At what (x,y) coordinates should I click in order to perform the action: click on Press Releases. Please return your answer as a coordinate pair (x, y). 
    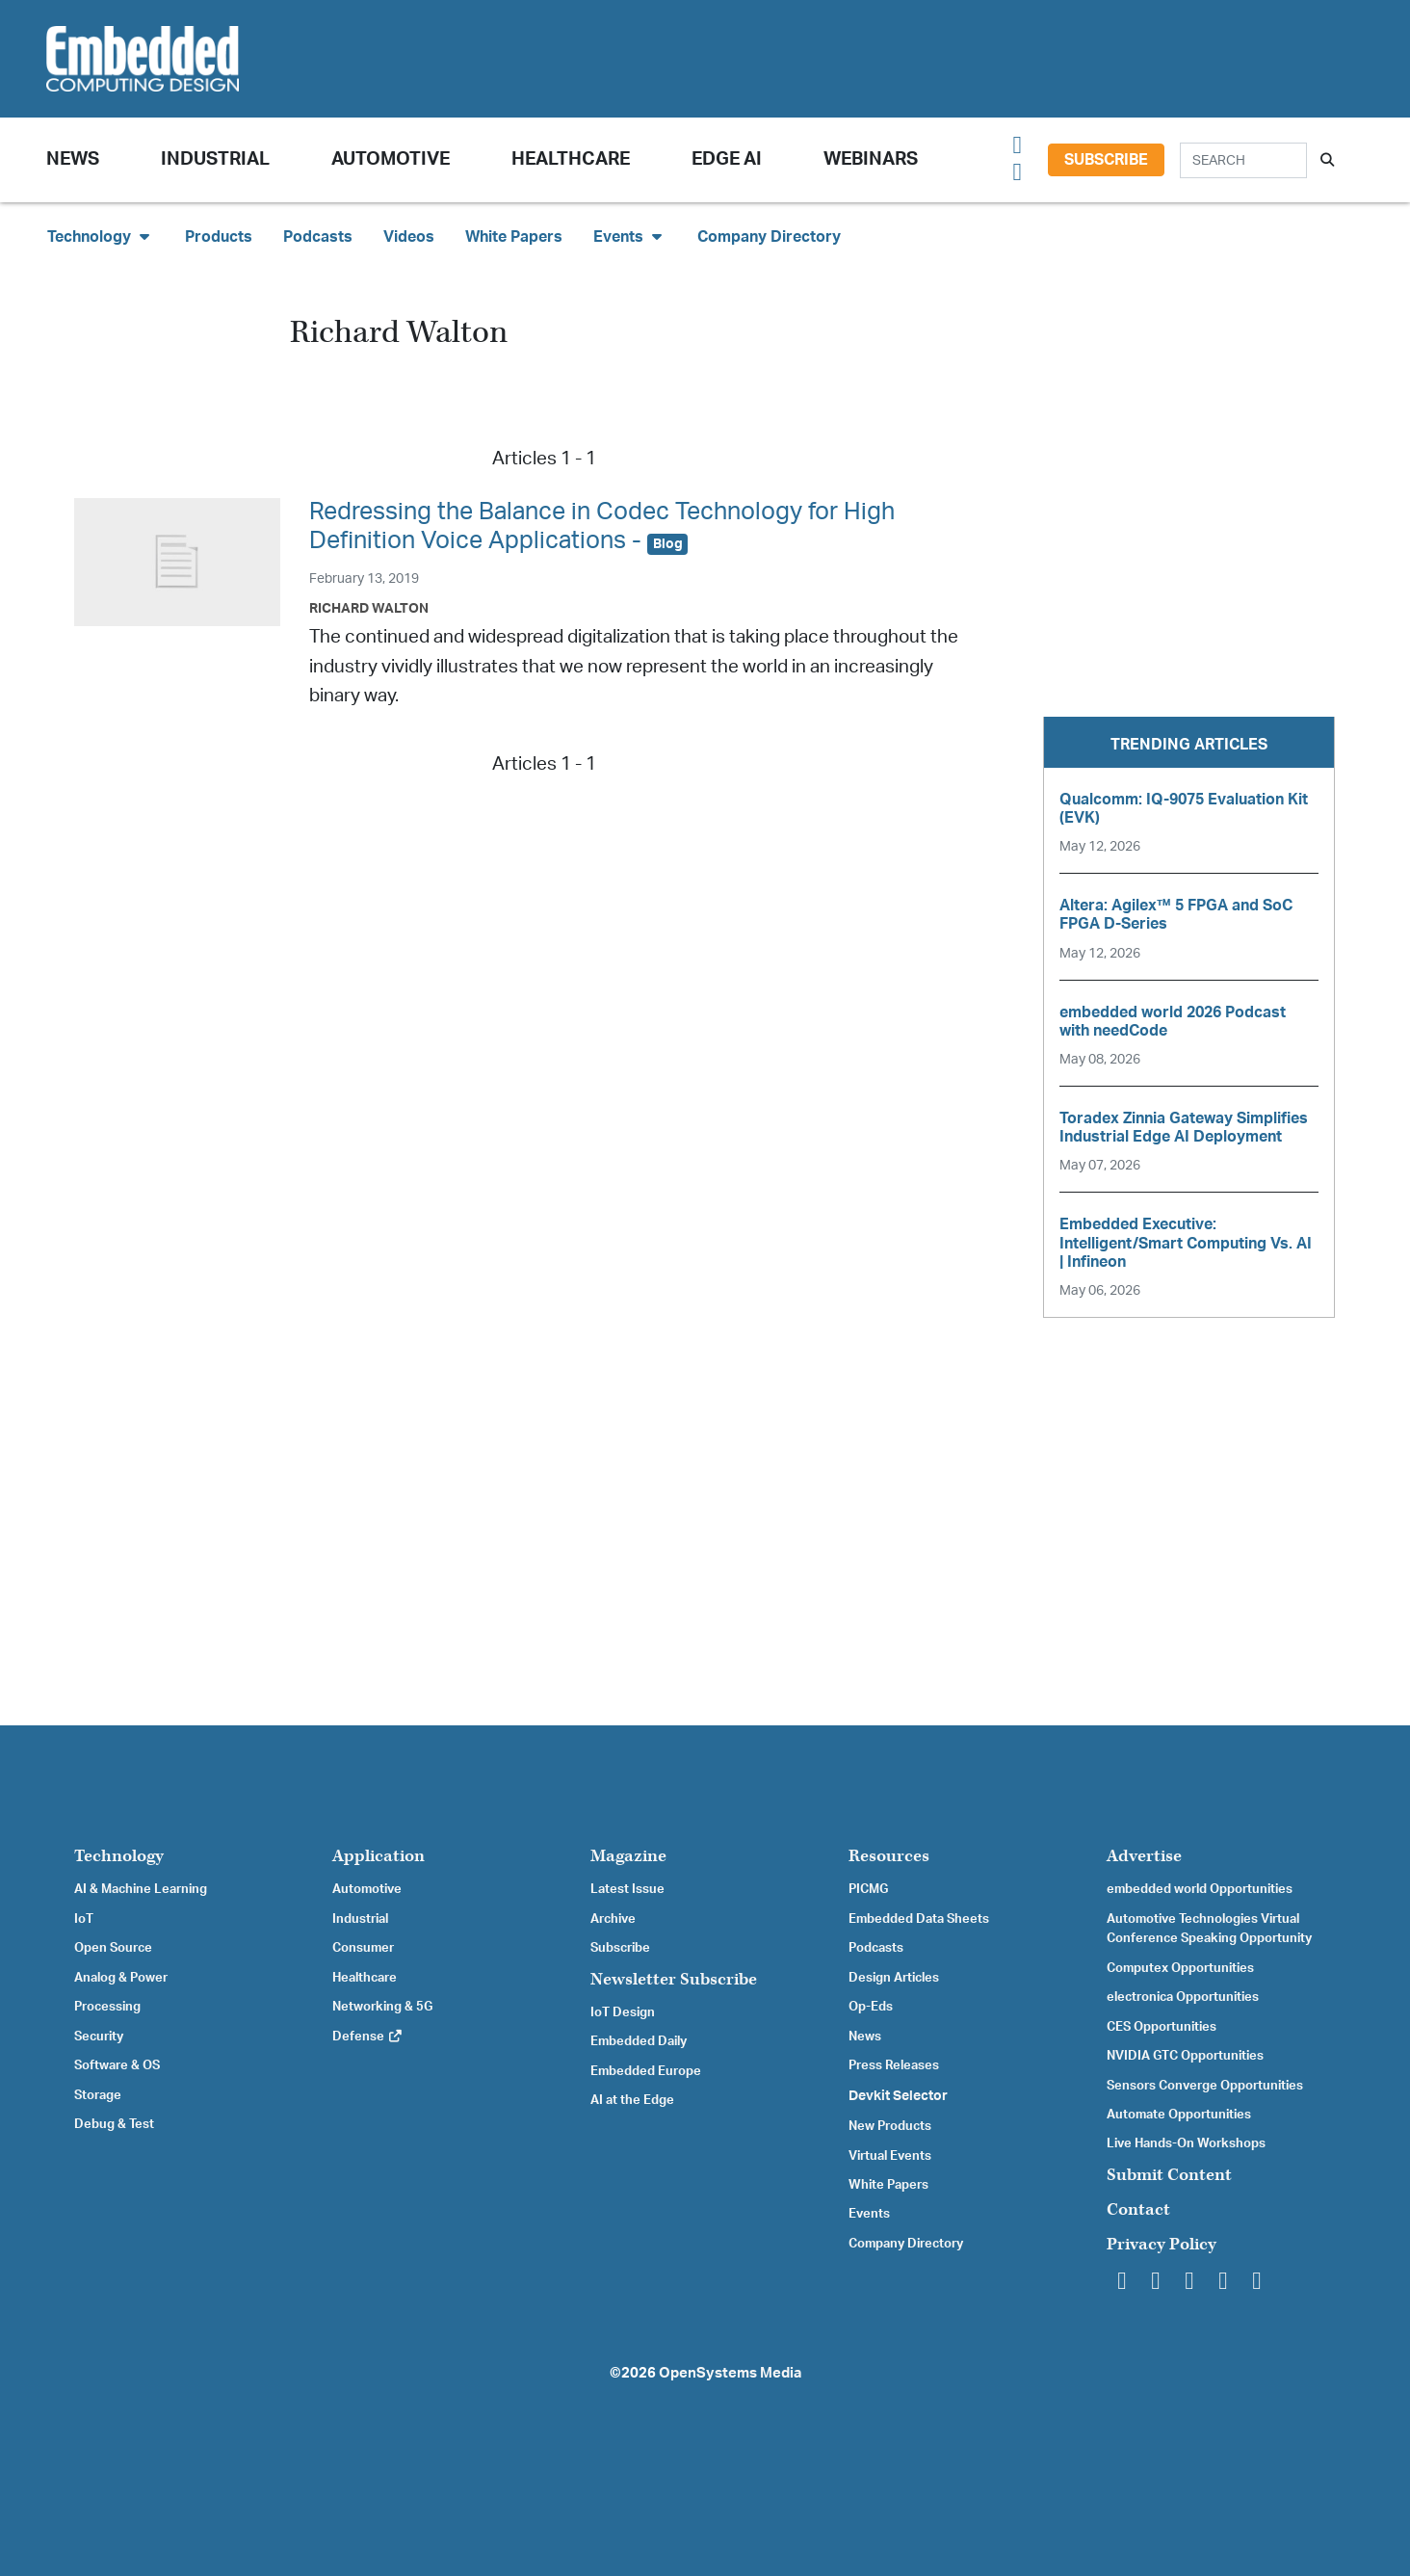
    Looking at the image, I should click on (894, 2065).